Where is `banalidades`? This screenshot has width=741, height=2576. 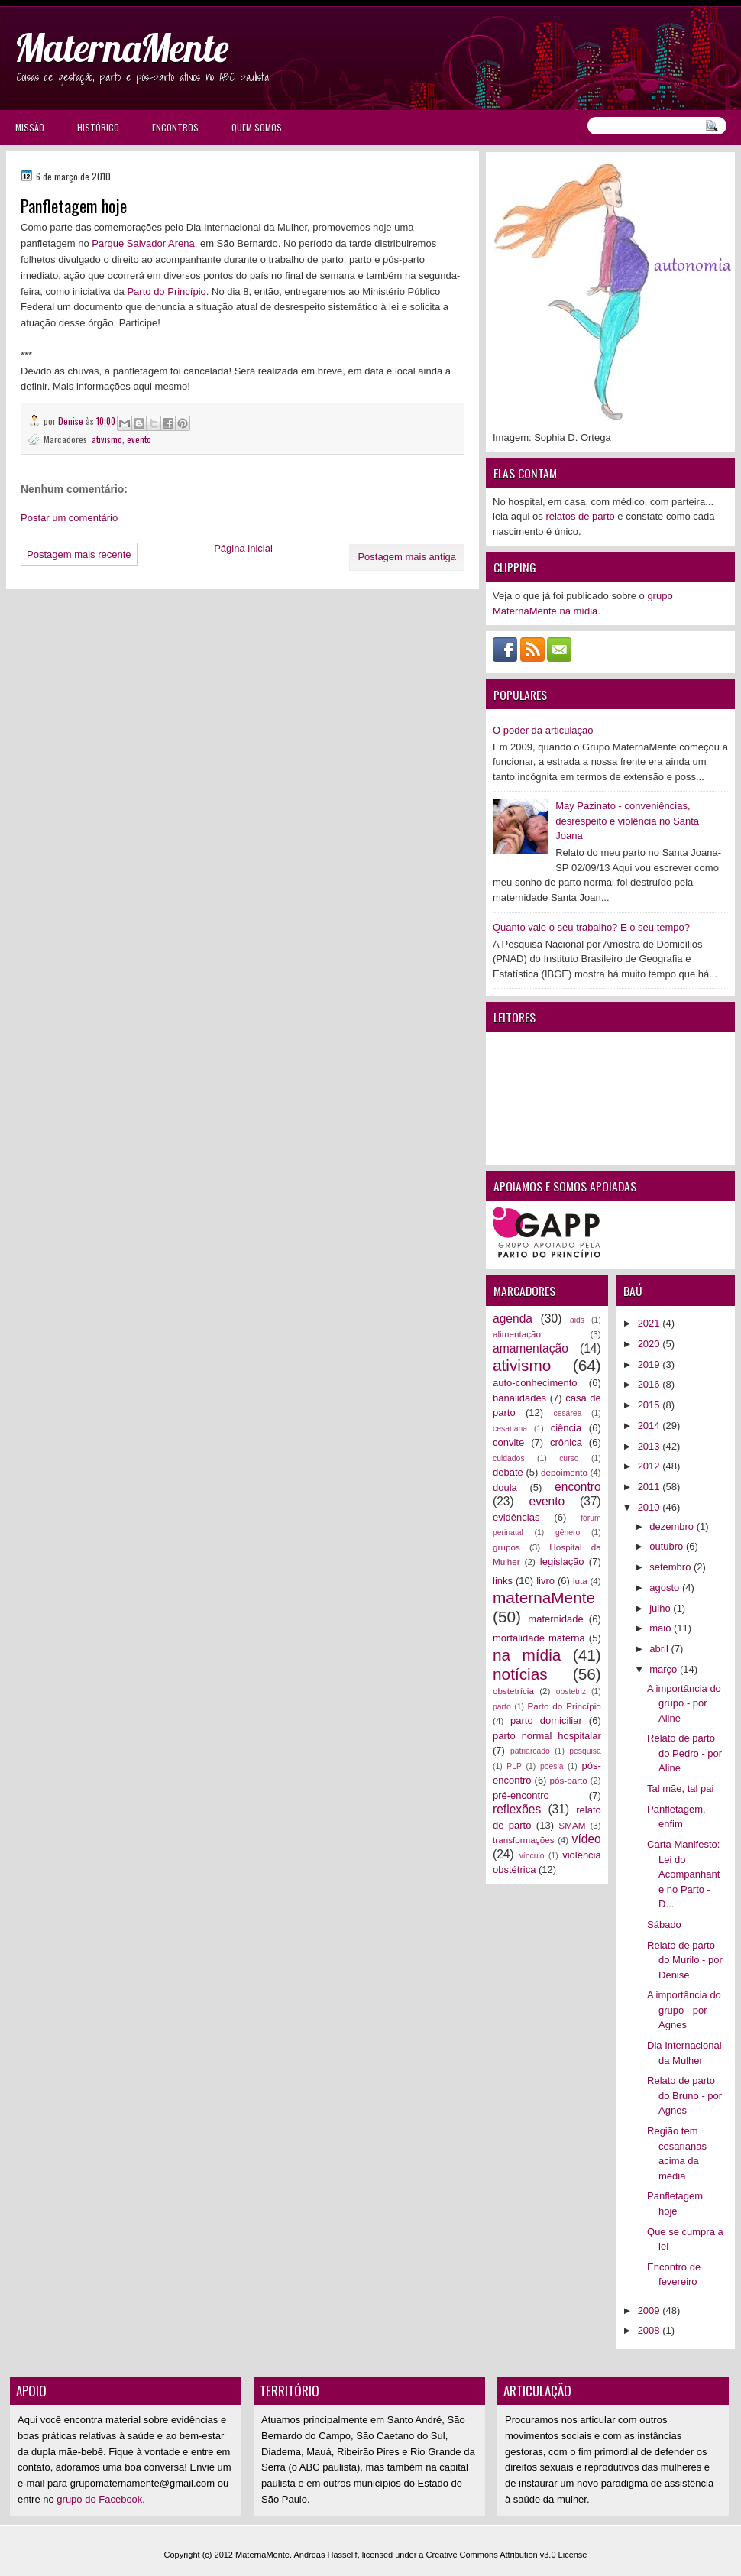
banalidades is located at coordinates (519, 1398).